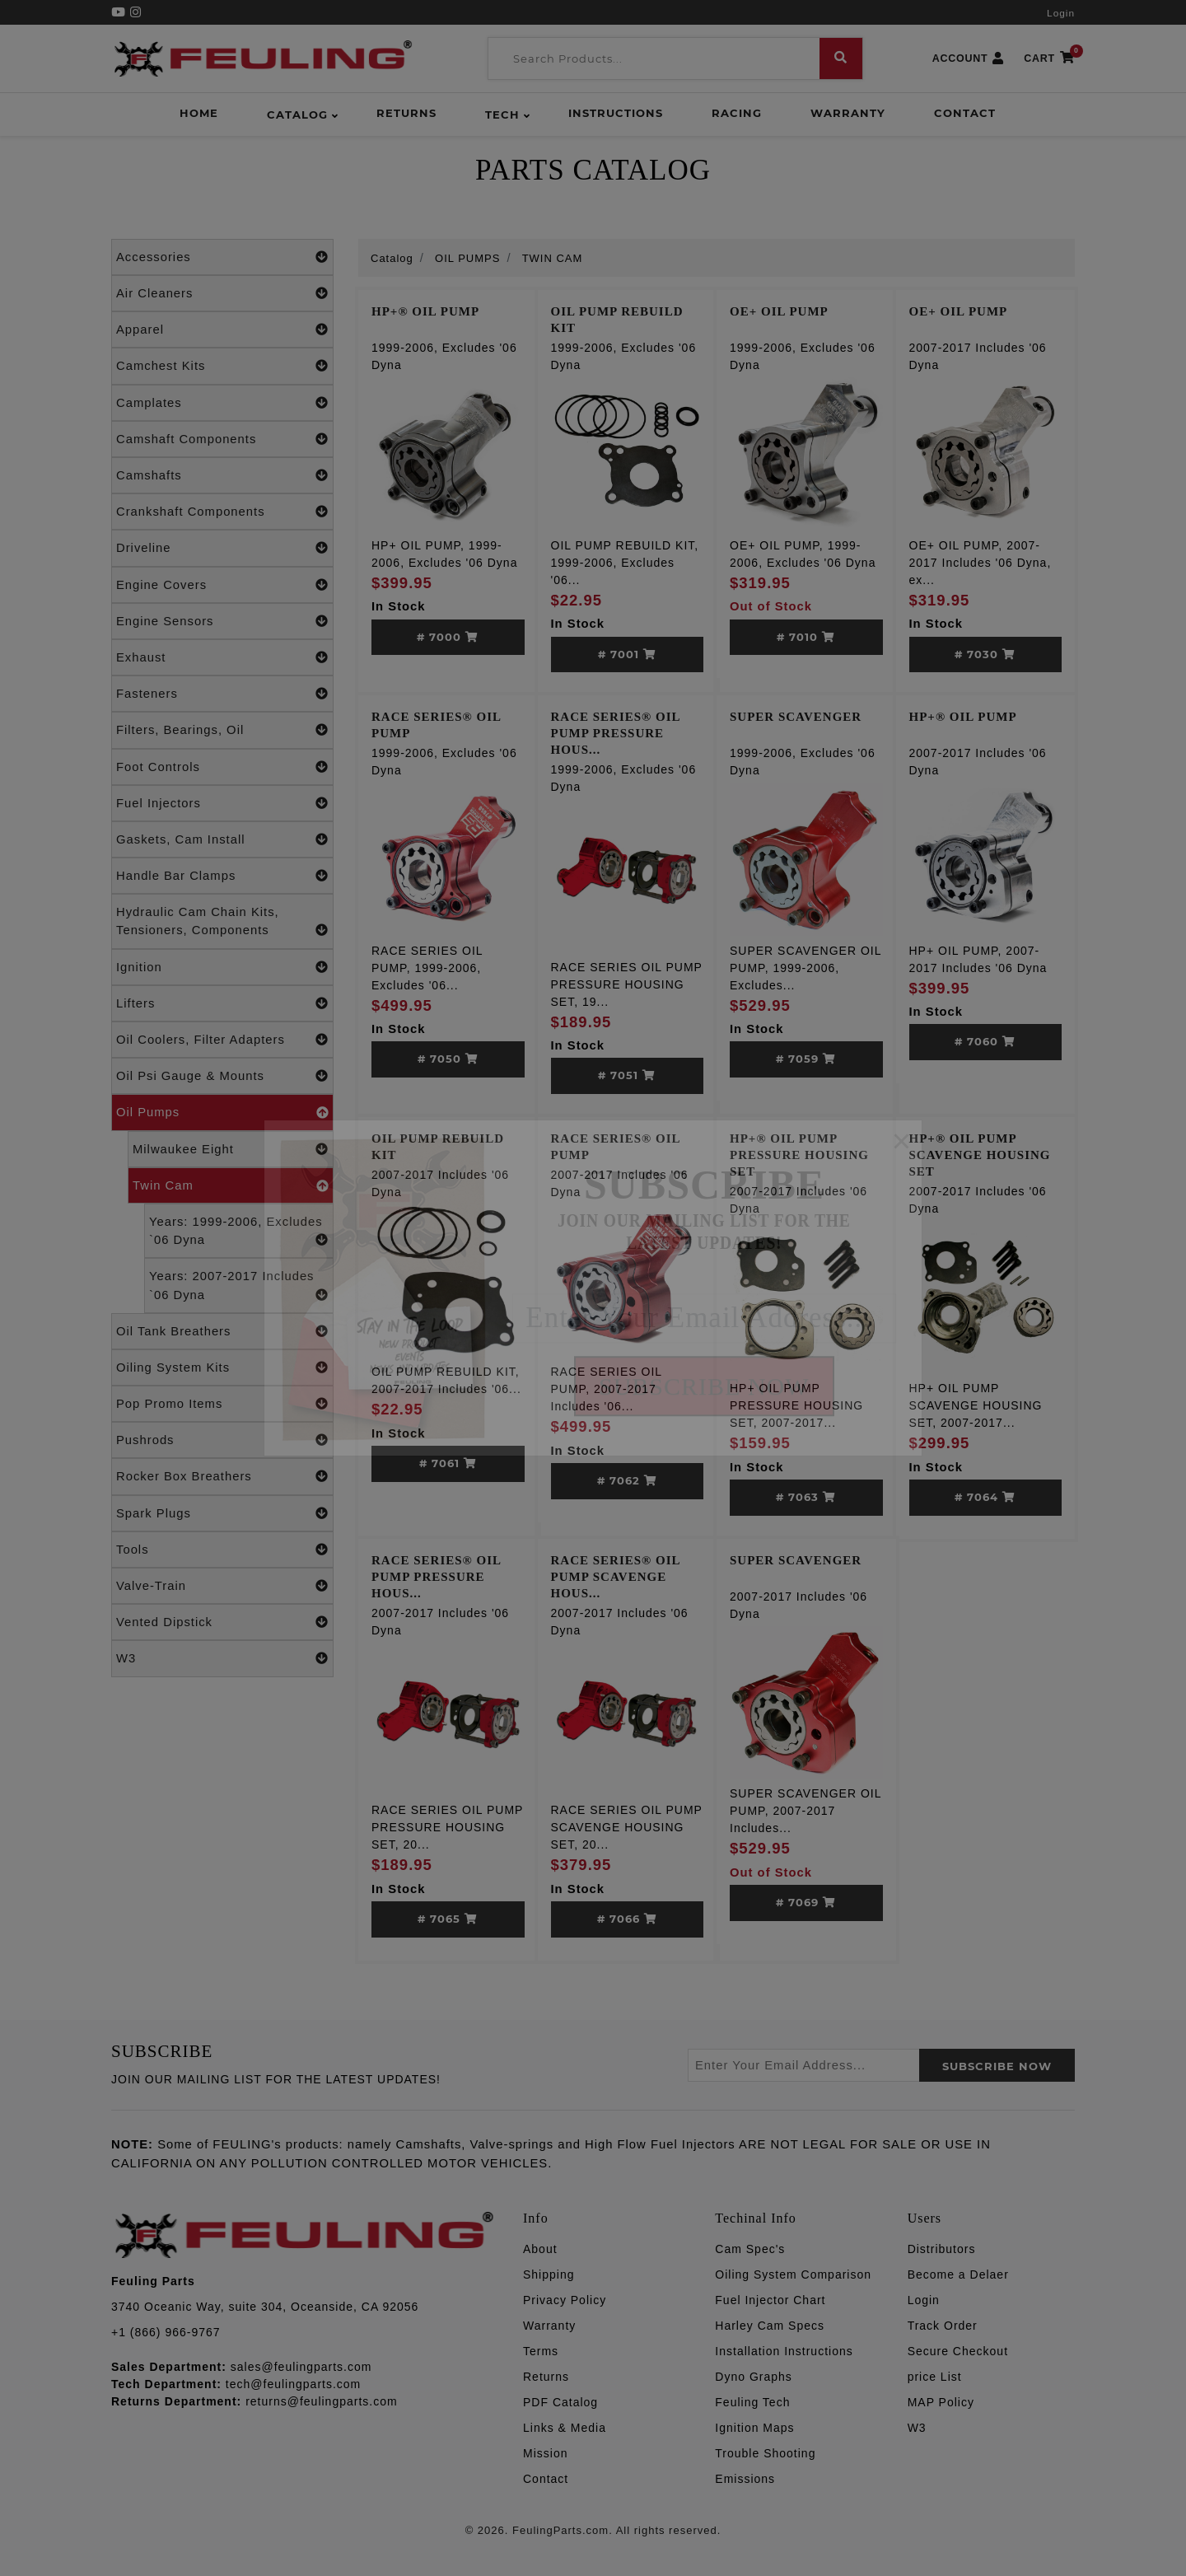 Image resolution: width=1186 pixels, height=2576 pixels. Describe the element at coordinates (806, 1496) in the screenshot. I see `# 7063` at that location.